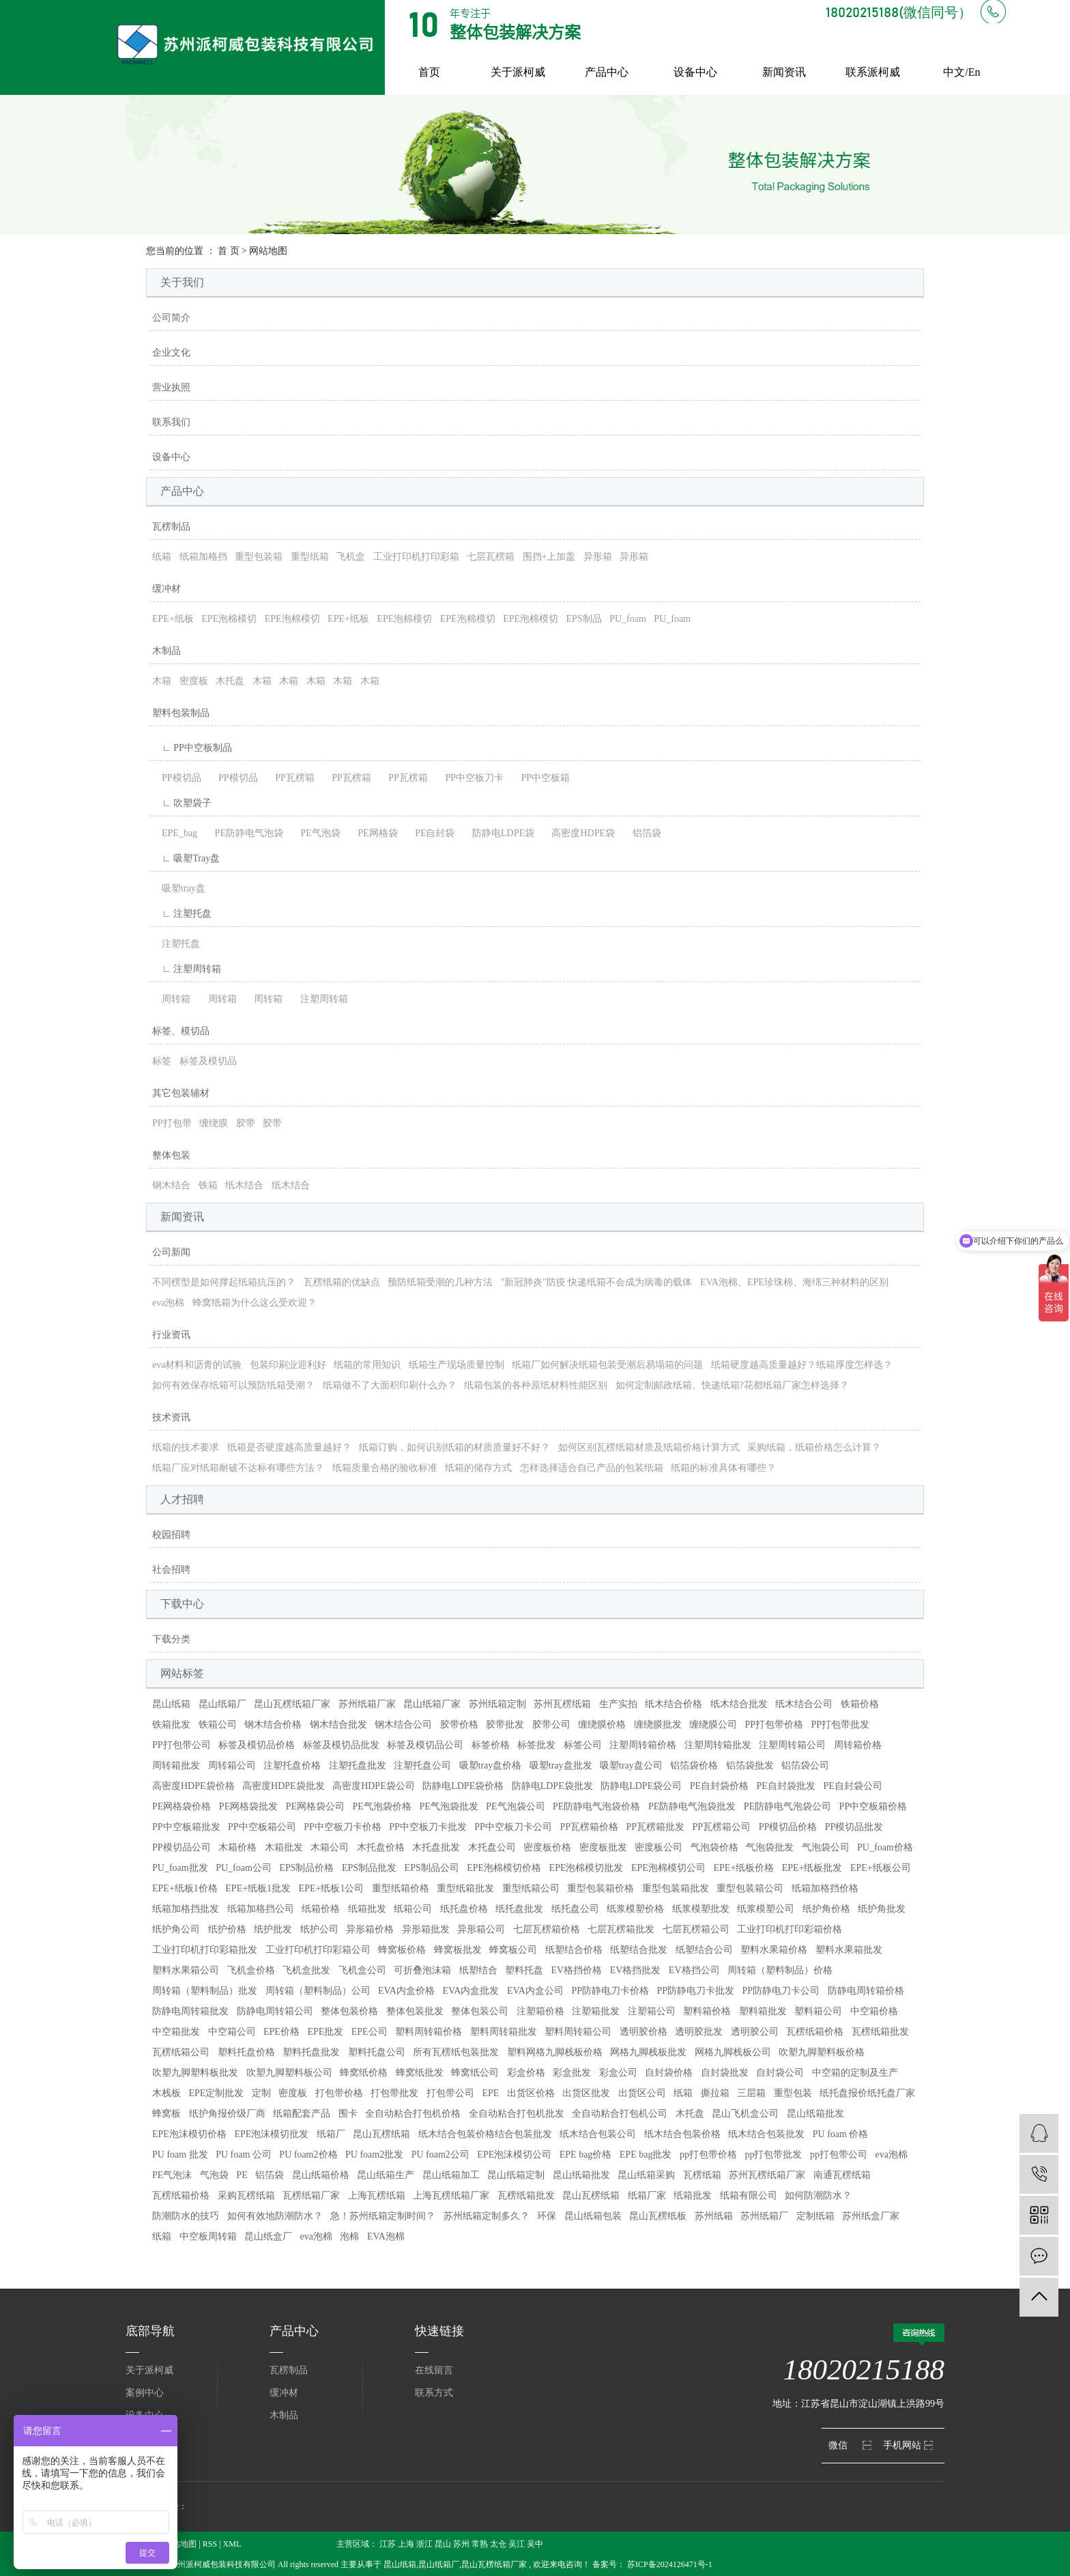 The image size is (1070, 2576). Describe the element at coordinates (451, 2195) in the screenshot. I see `上海瓦楞纸箱厂家` at that location.